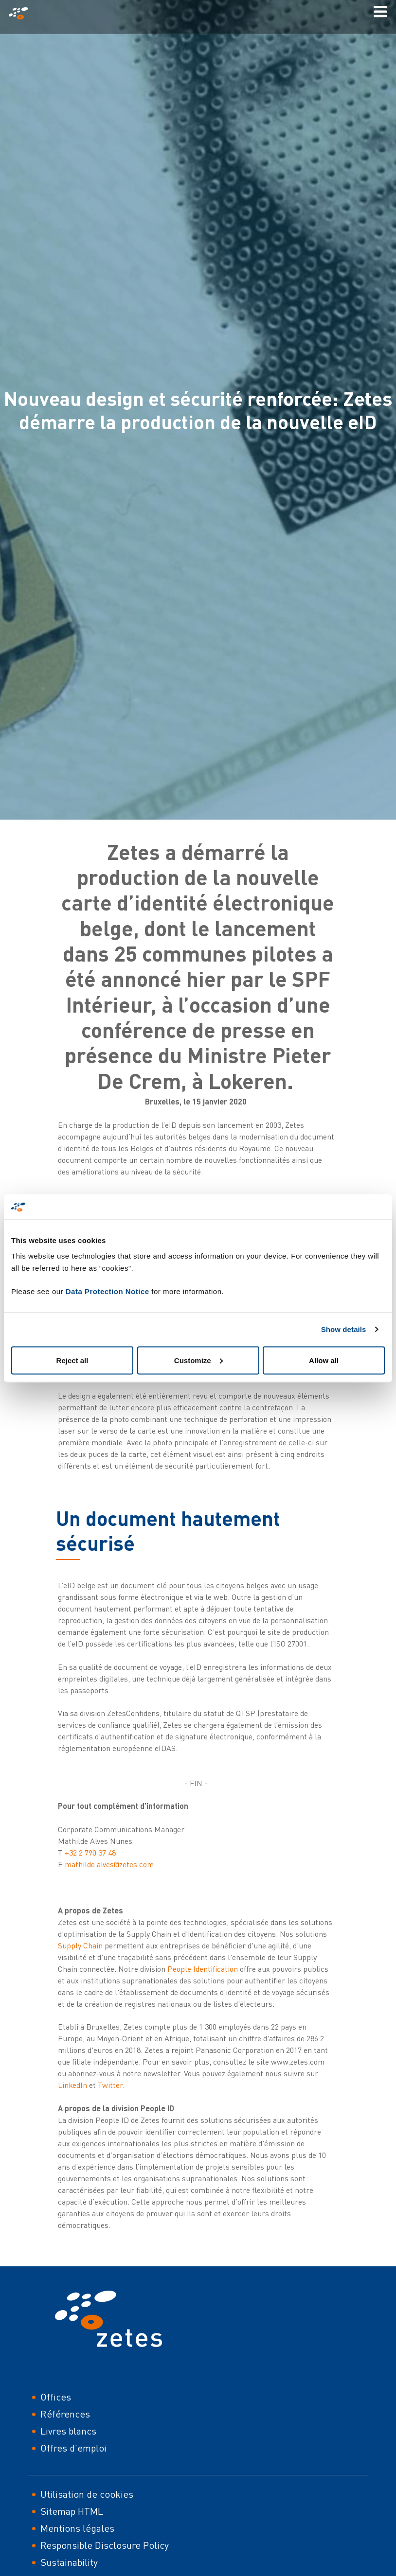  I want to click on Allow all, so click(324, 1360).